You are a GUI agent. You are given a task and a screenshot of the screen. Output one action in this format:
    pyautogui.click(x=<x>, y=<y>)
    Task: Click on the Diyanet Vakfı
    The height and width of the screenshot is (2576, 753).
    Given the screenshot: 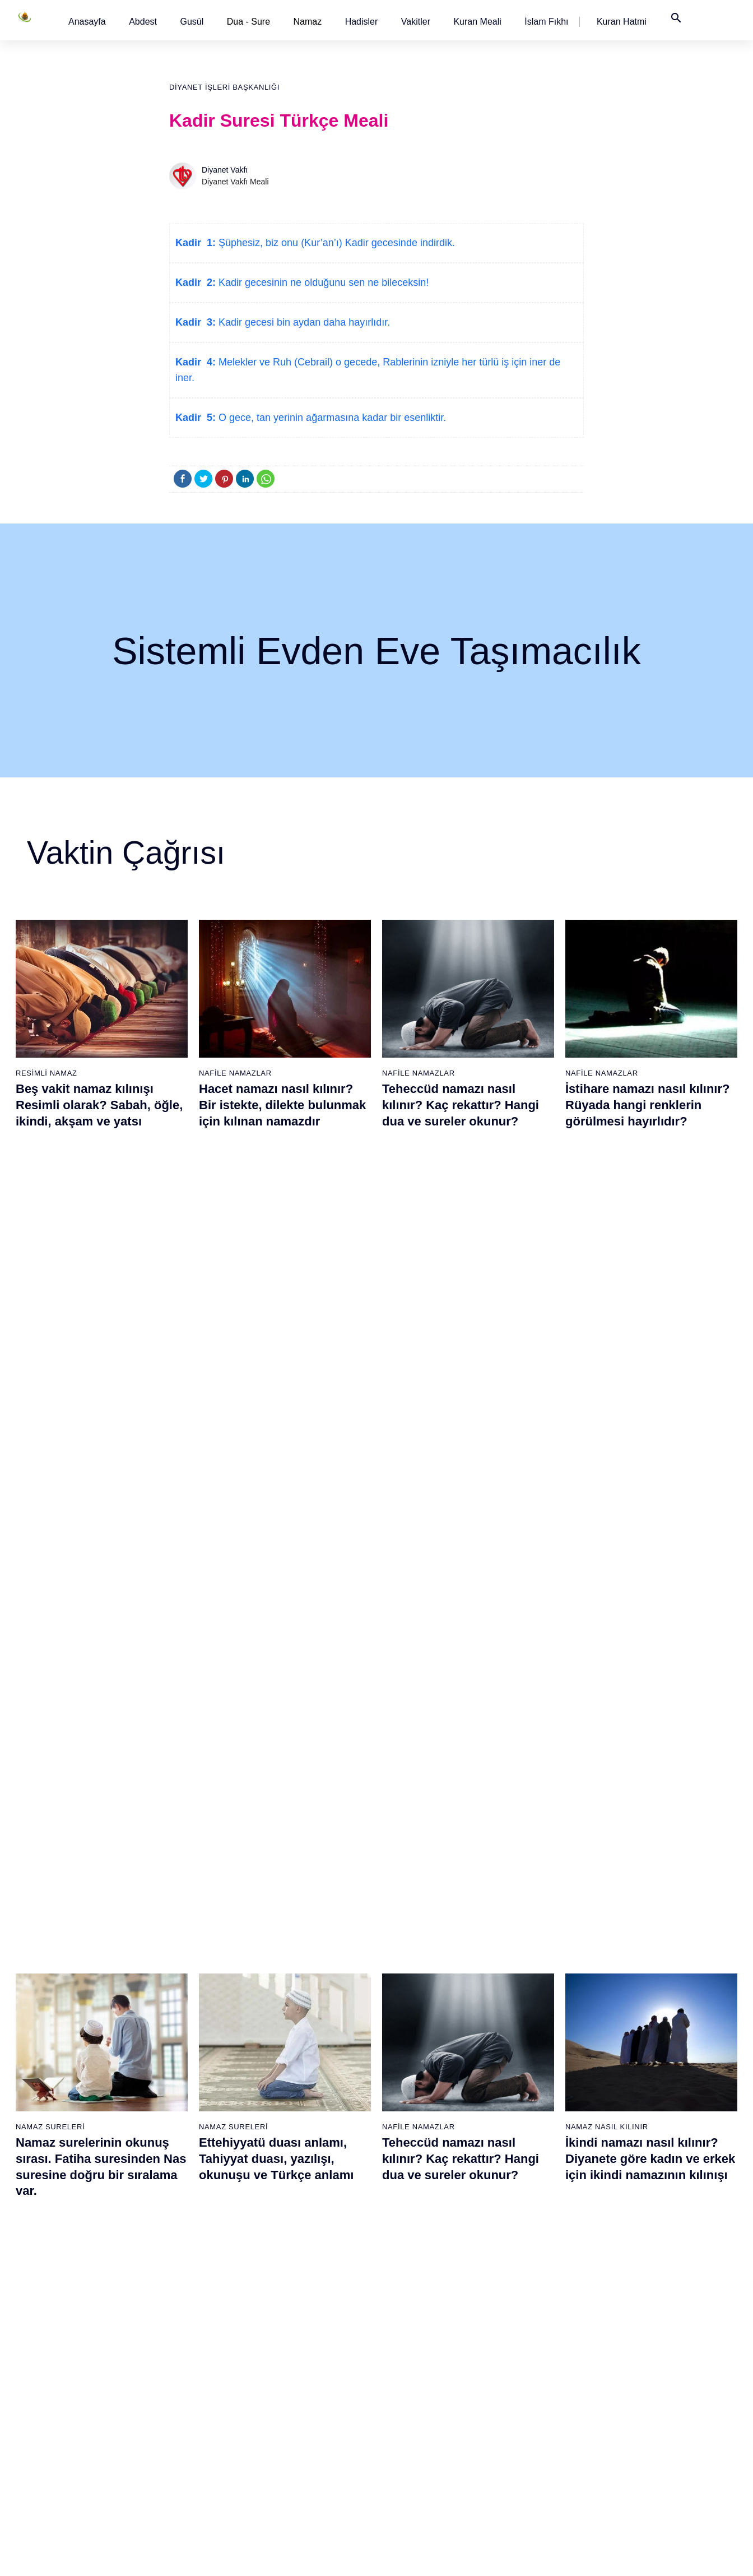 What is the action you would take?
    pyautogui.click(x=225, y=169)
    